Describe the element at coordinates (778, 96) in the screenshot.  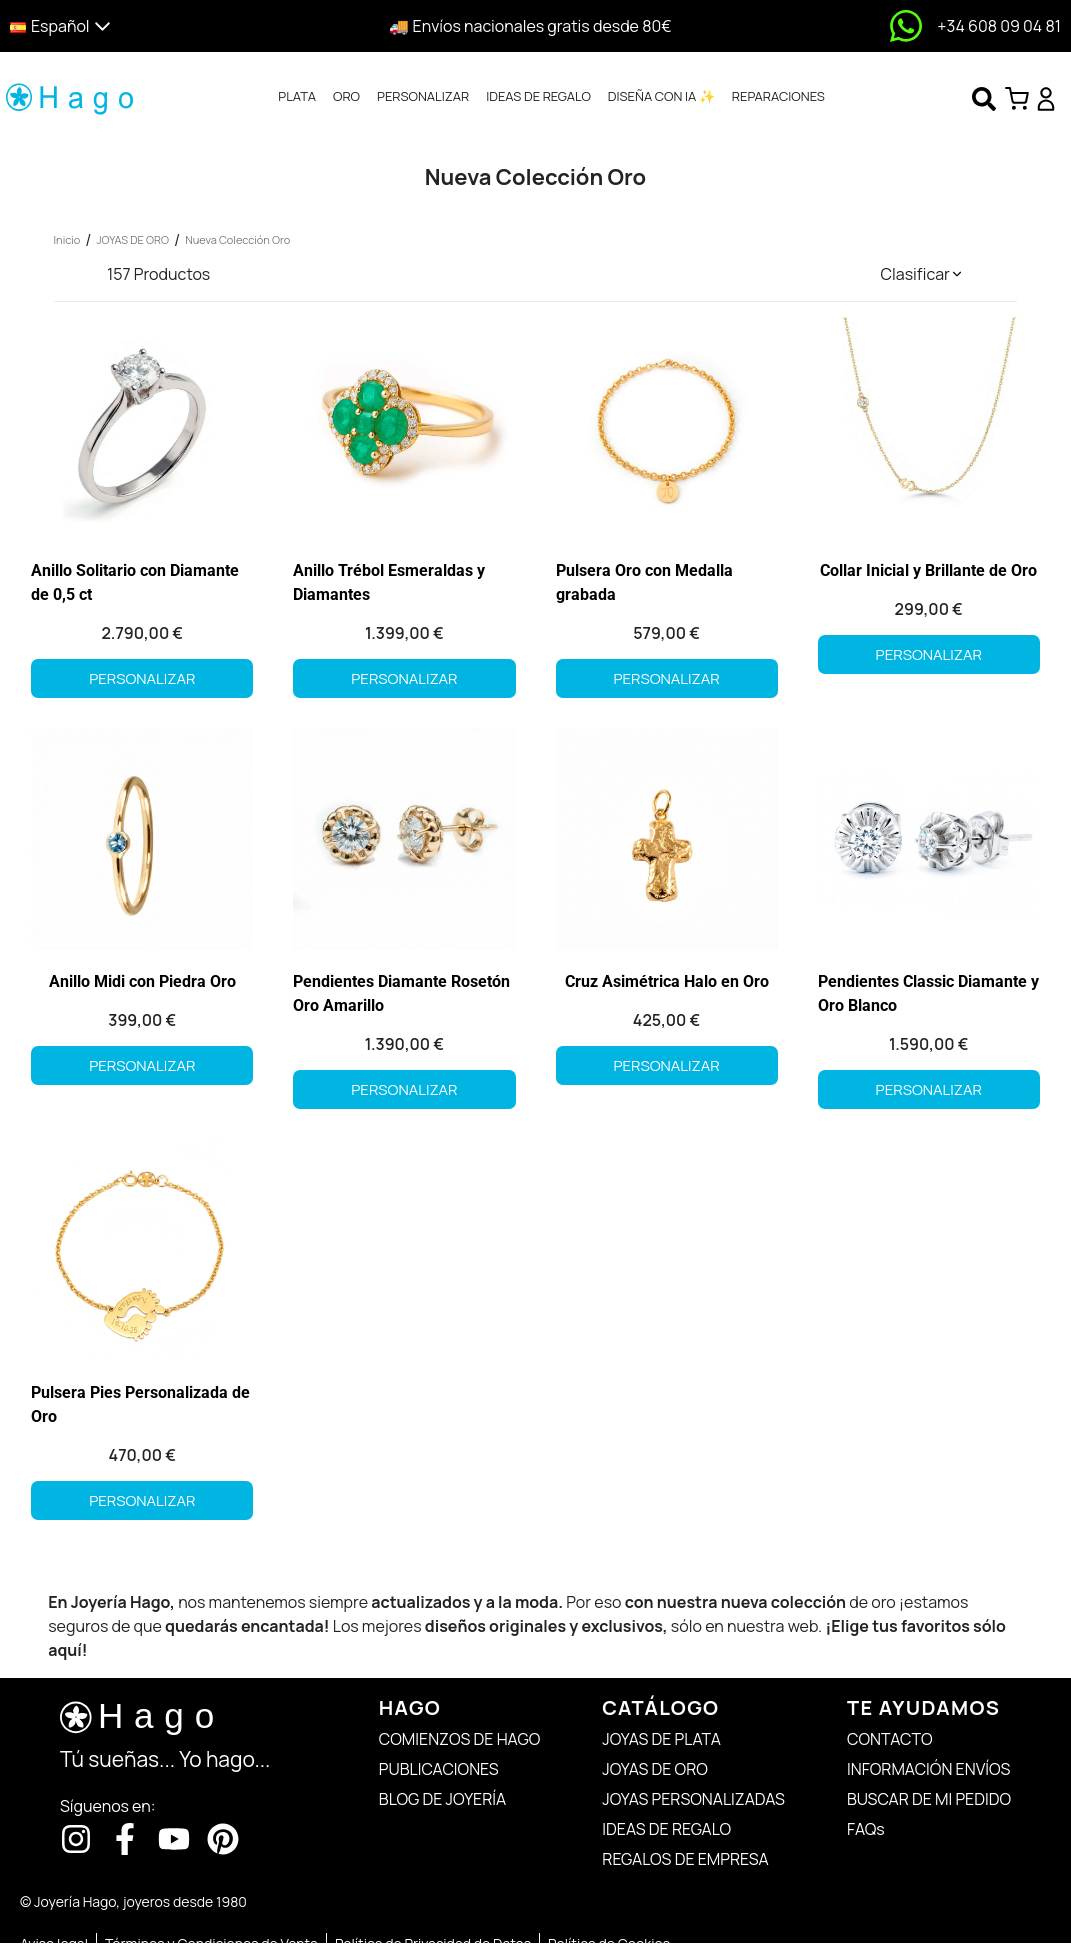
I see `REPARACIONES` at that location.